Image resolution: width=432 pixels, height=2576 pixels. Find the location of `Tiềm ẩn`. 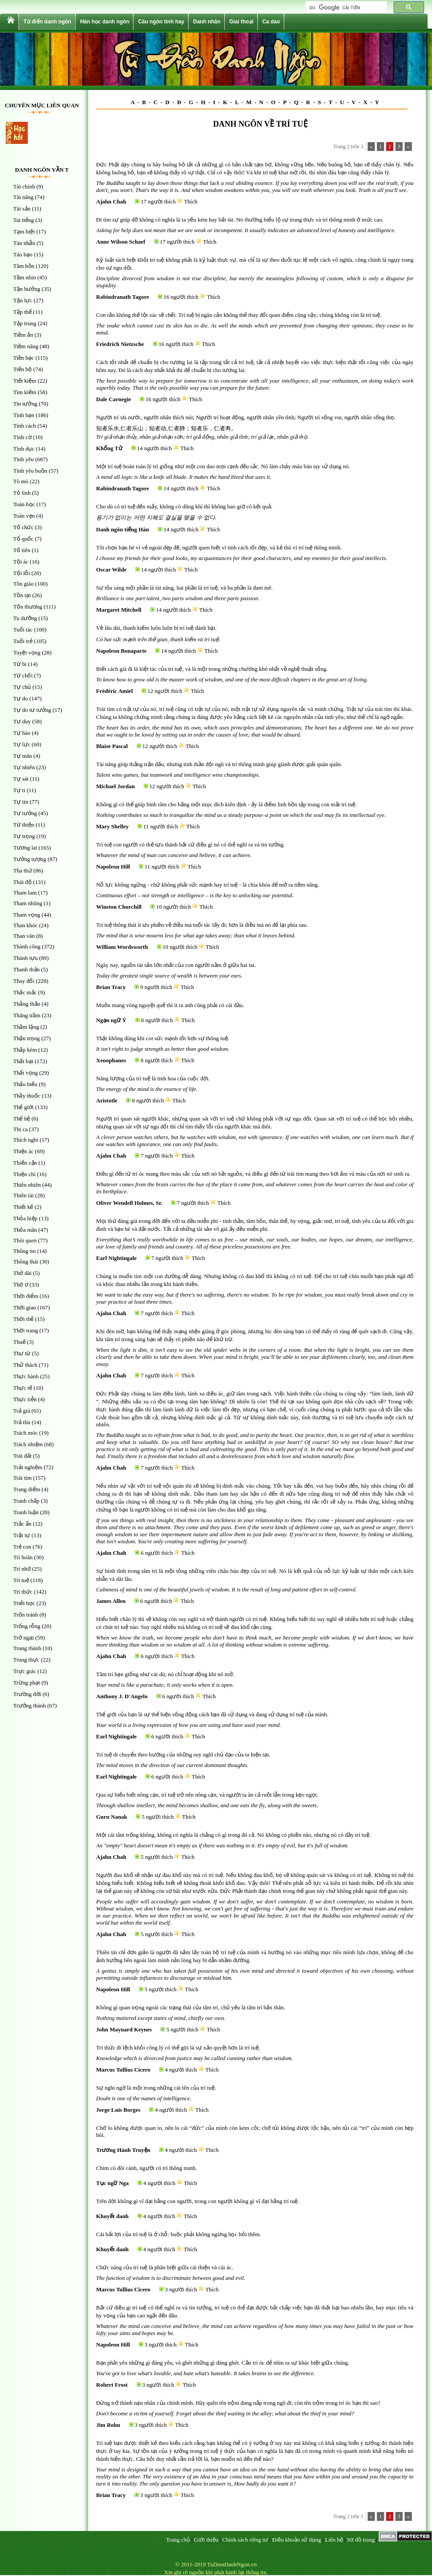

Tiềm ẩn is located at coordinates (23, 334).